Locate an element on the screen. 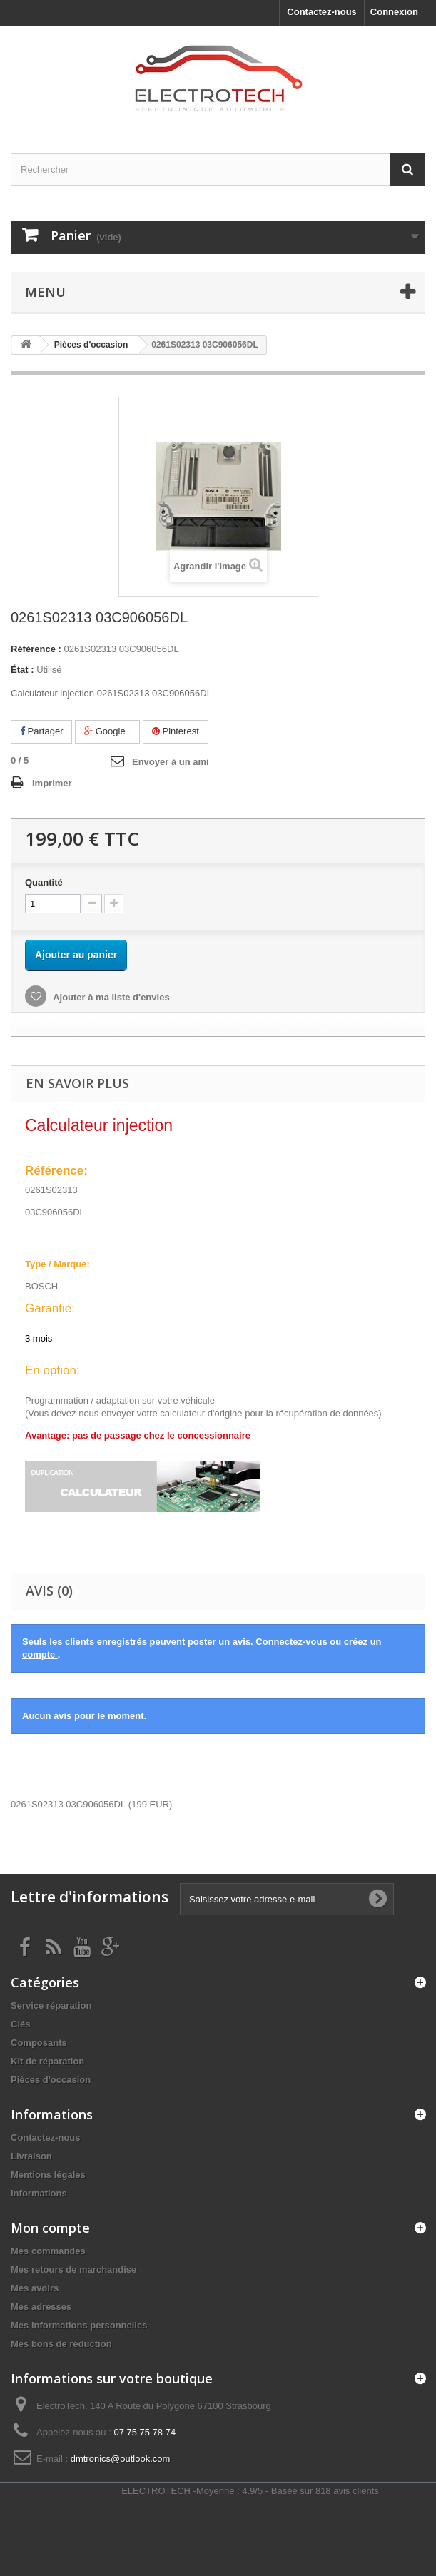 The image size is (436, 2576). Mes avoirs is located at coordinates (35, 2288).